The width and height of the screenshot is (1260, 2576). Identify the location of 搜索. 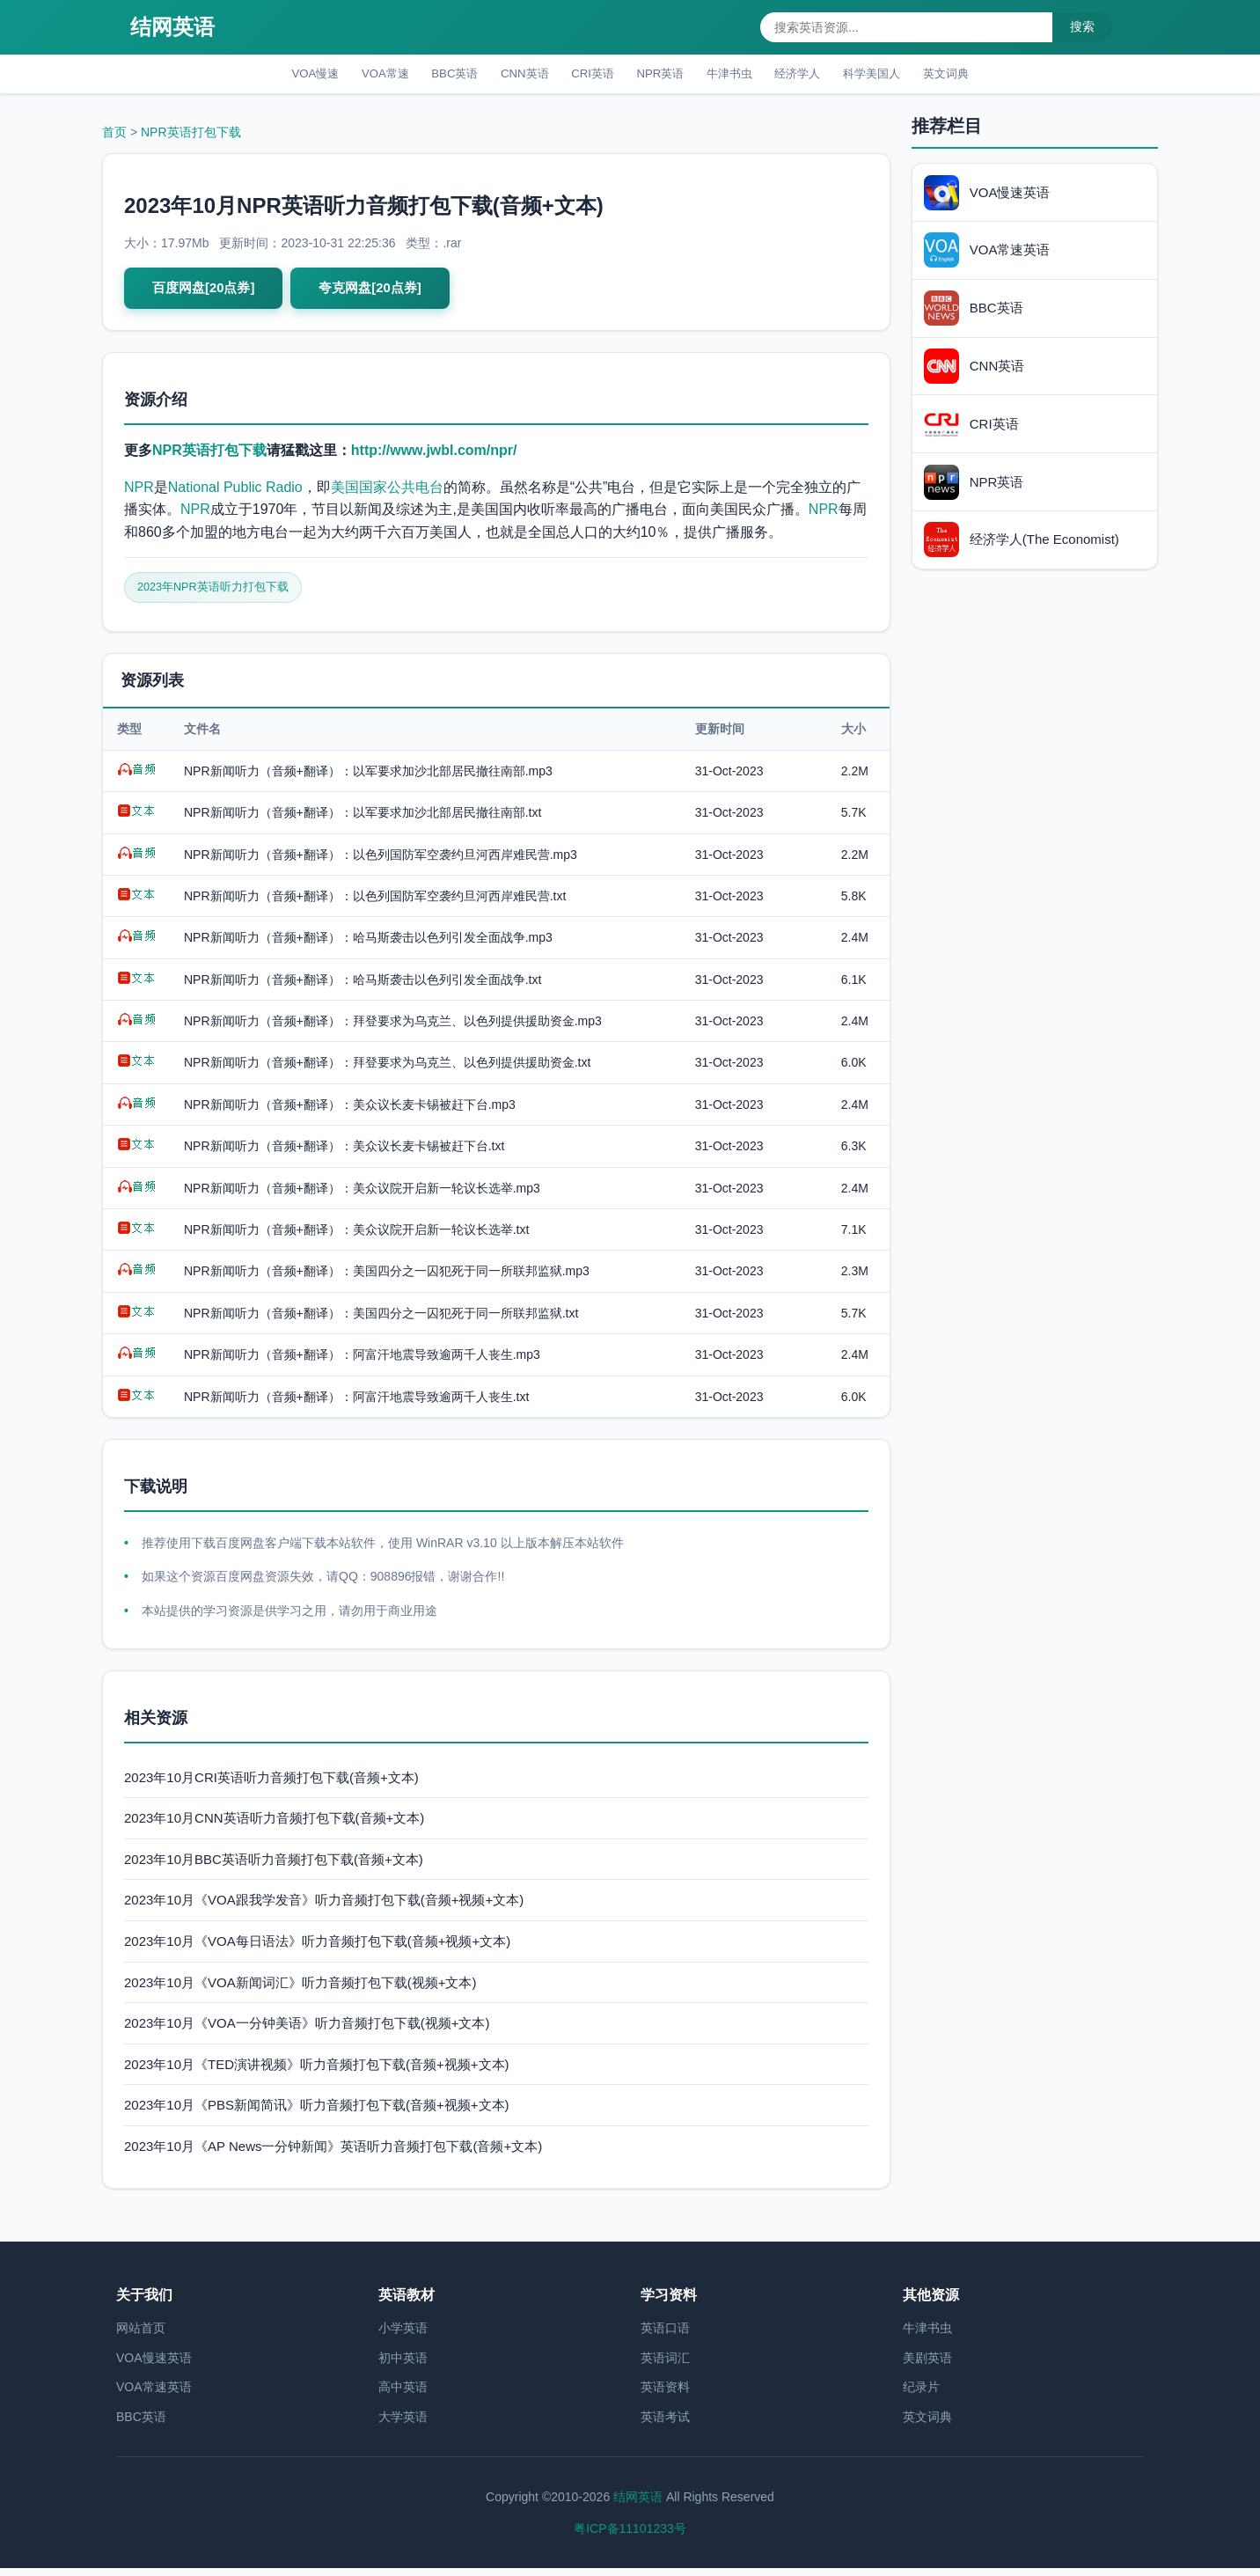
(1082, 26).